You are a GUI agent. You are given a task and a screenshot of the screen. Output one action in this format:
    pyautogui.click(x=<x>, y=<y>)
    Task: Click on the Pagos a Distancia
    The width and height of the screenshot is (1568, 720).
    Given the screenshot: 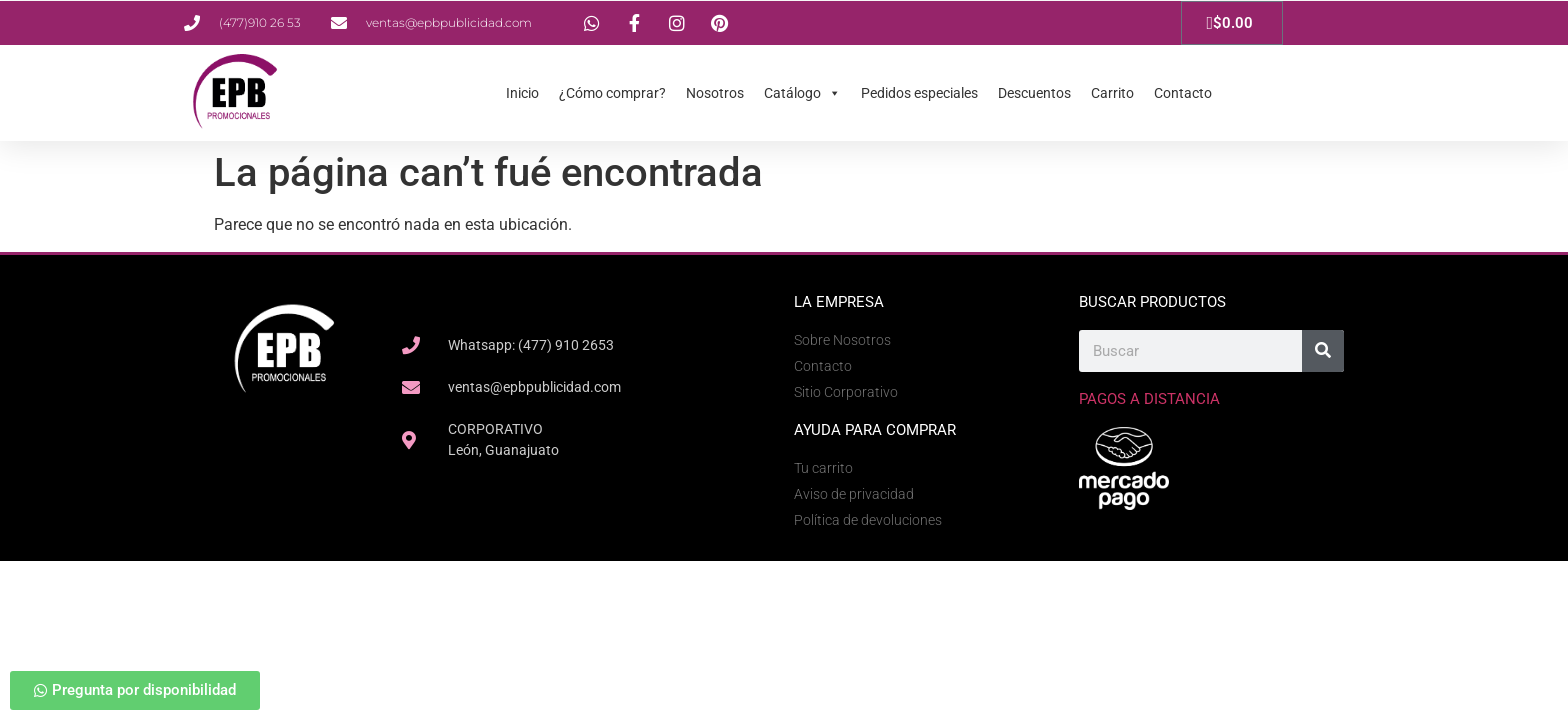 What is the action you would take?
    pyautogui.click(x=1149, y=399)
    